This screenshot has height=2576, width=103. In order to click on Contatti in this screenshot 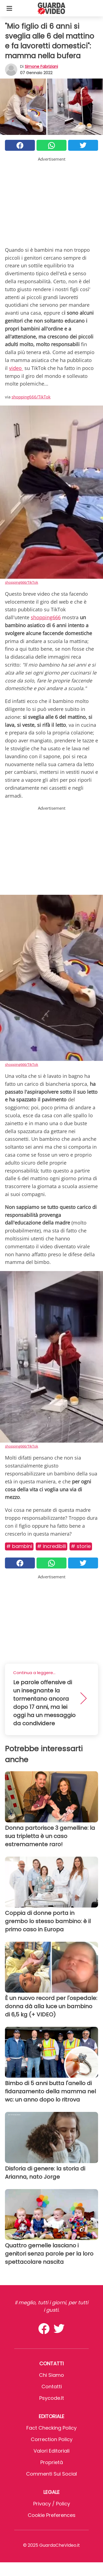, I will do `click(51, 2386)`.